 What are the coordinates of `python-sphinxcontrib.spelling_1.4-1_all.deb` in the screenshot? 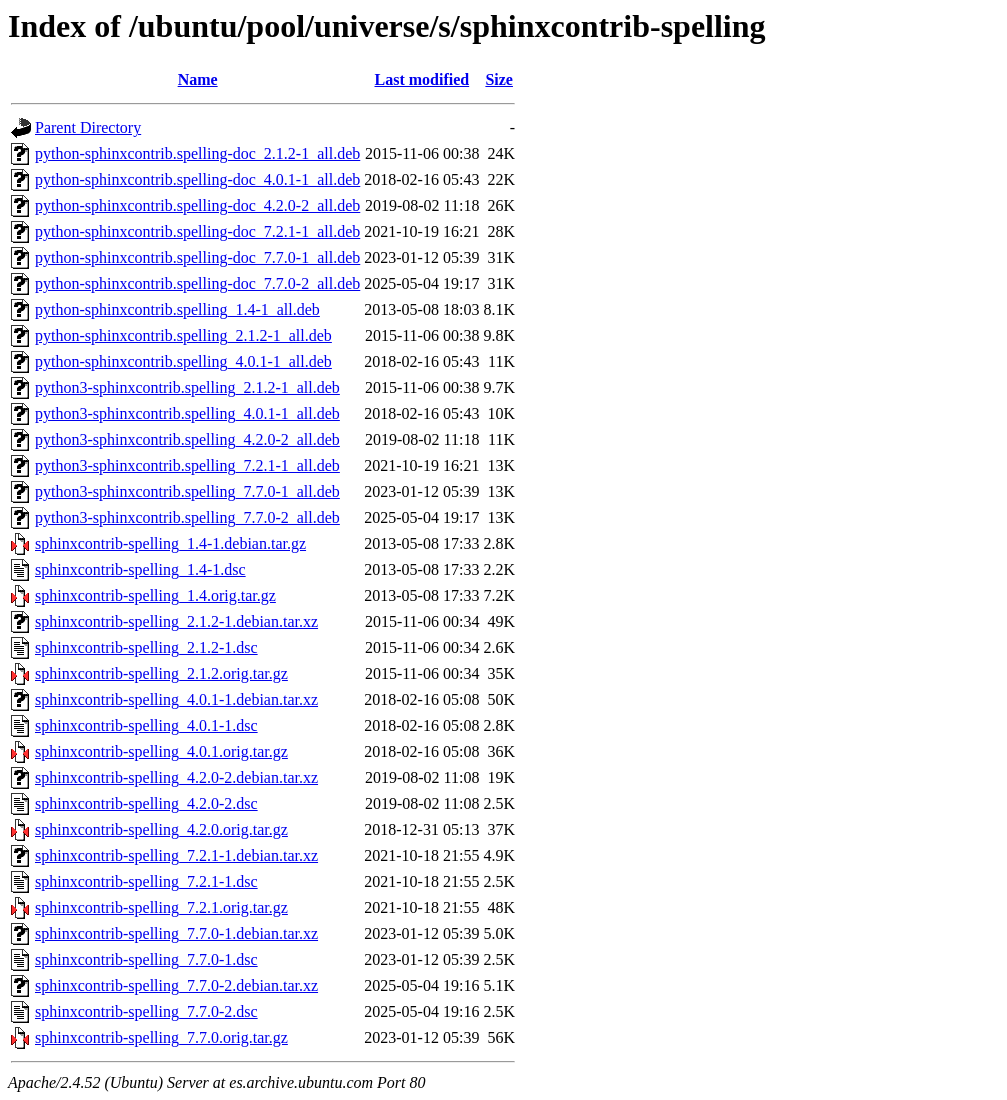 It's located at (177, 309).